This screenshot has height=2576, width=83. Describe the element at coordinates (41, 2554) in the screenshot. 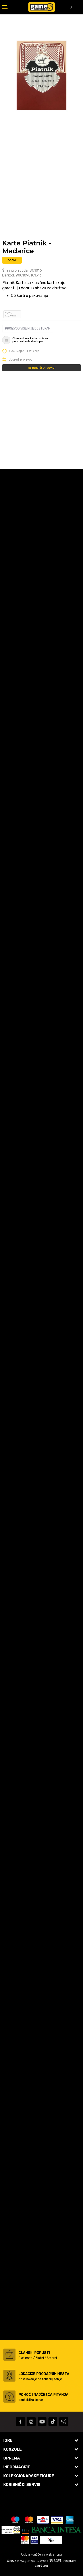

I see `Uslovi korišćenja web shopa` at that location.